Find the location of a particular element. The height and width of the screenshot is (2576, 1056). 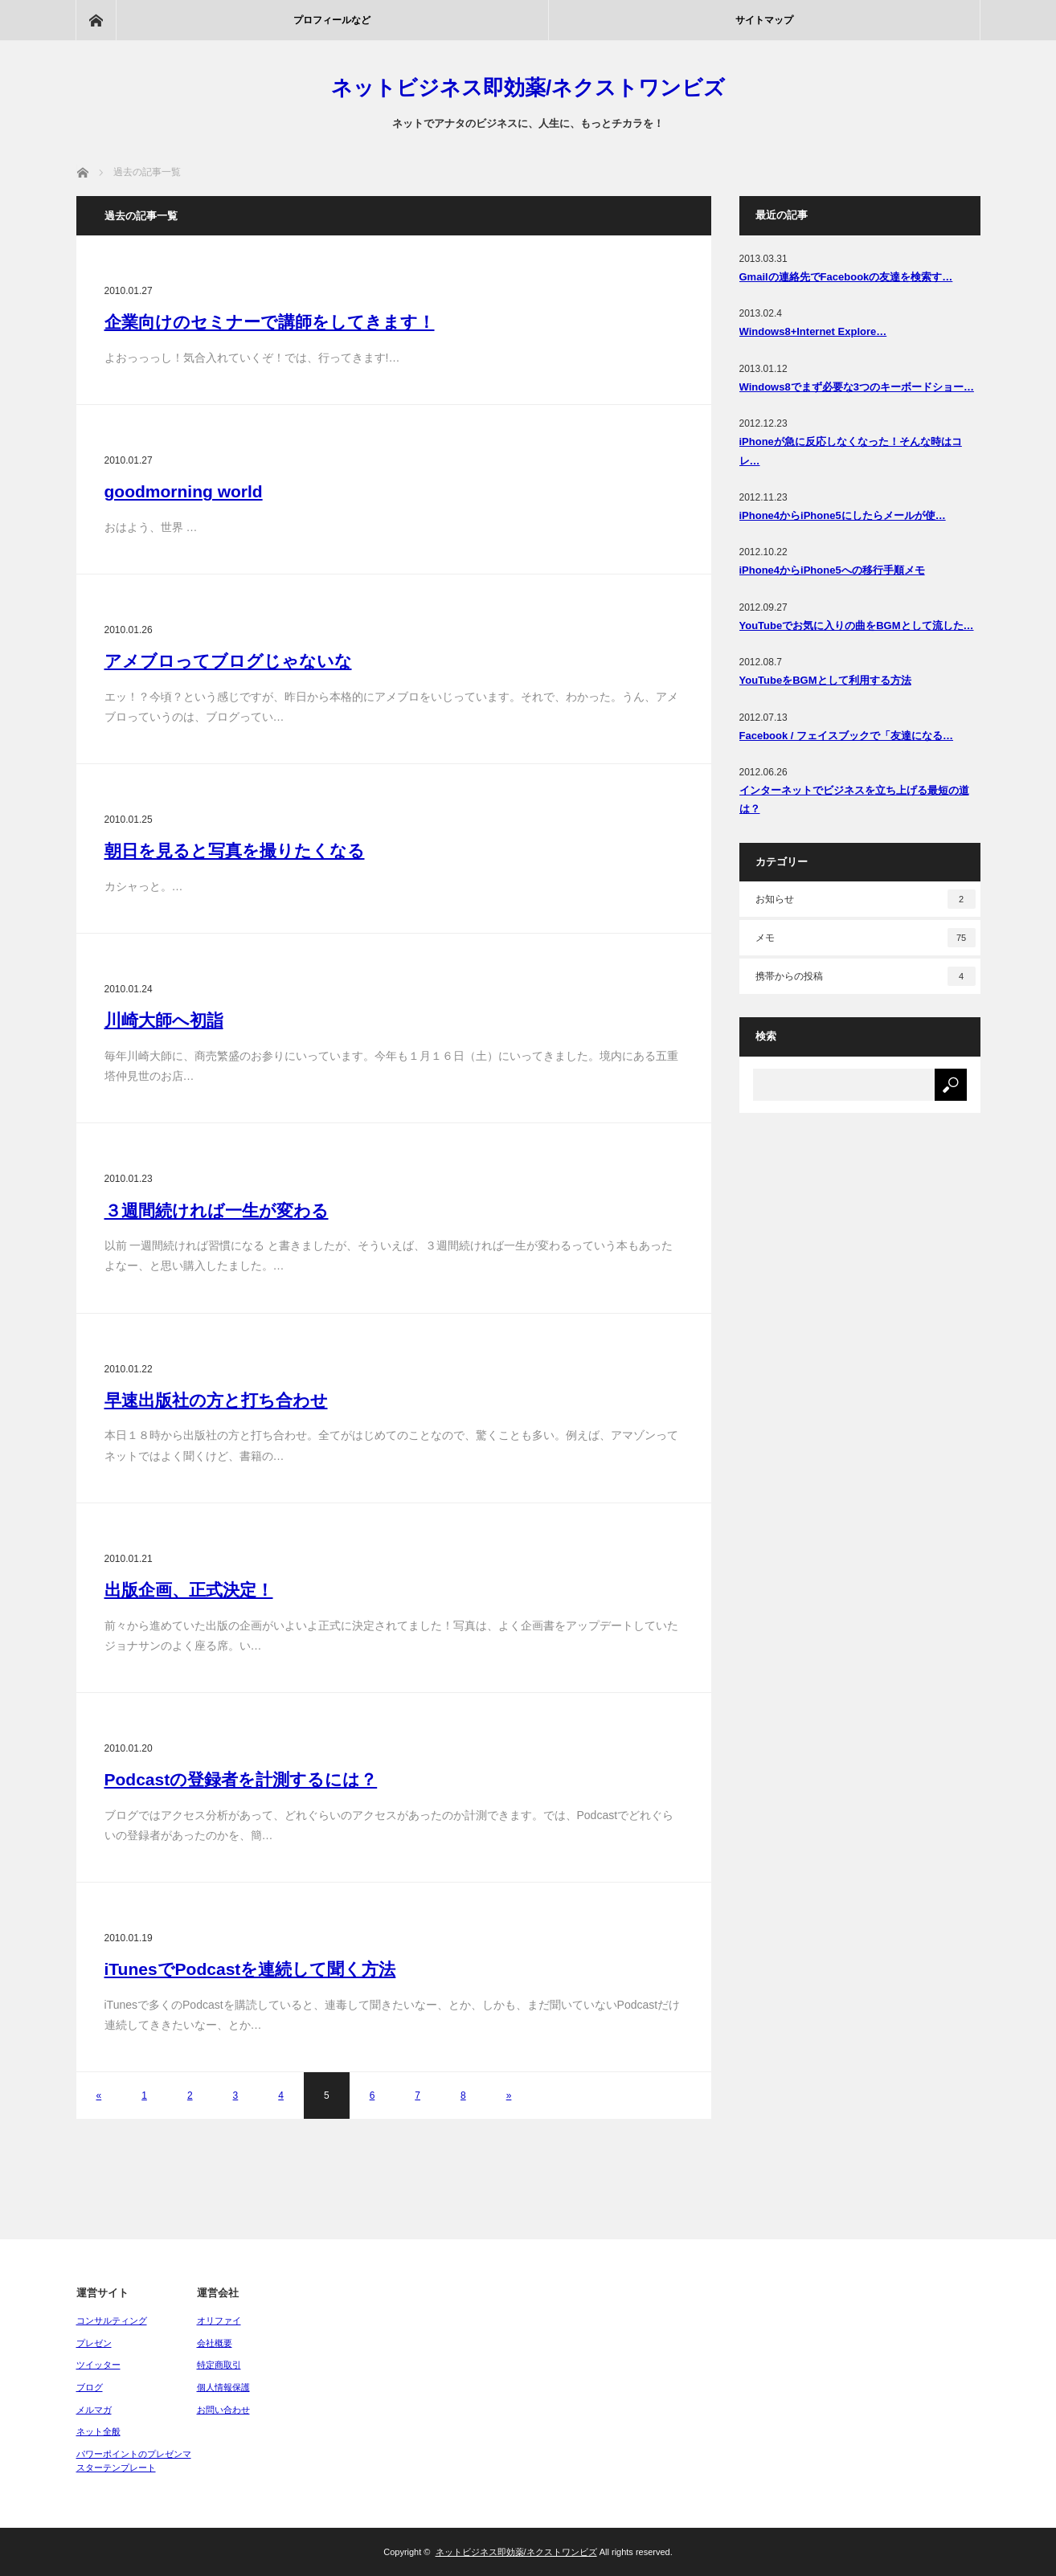

iPhoneが急に反応しなくなった！そんな時はコレ… is located at coordinates (850, 450).